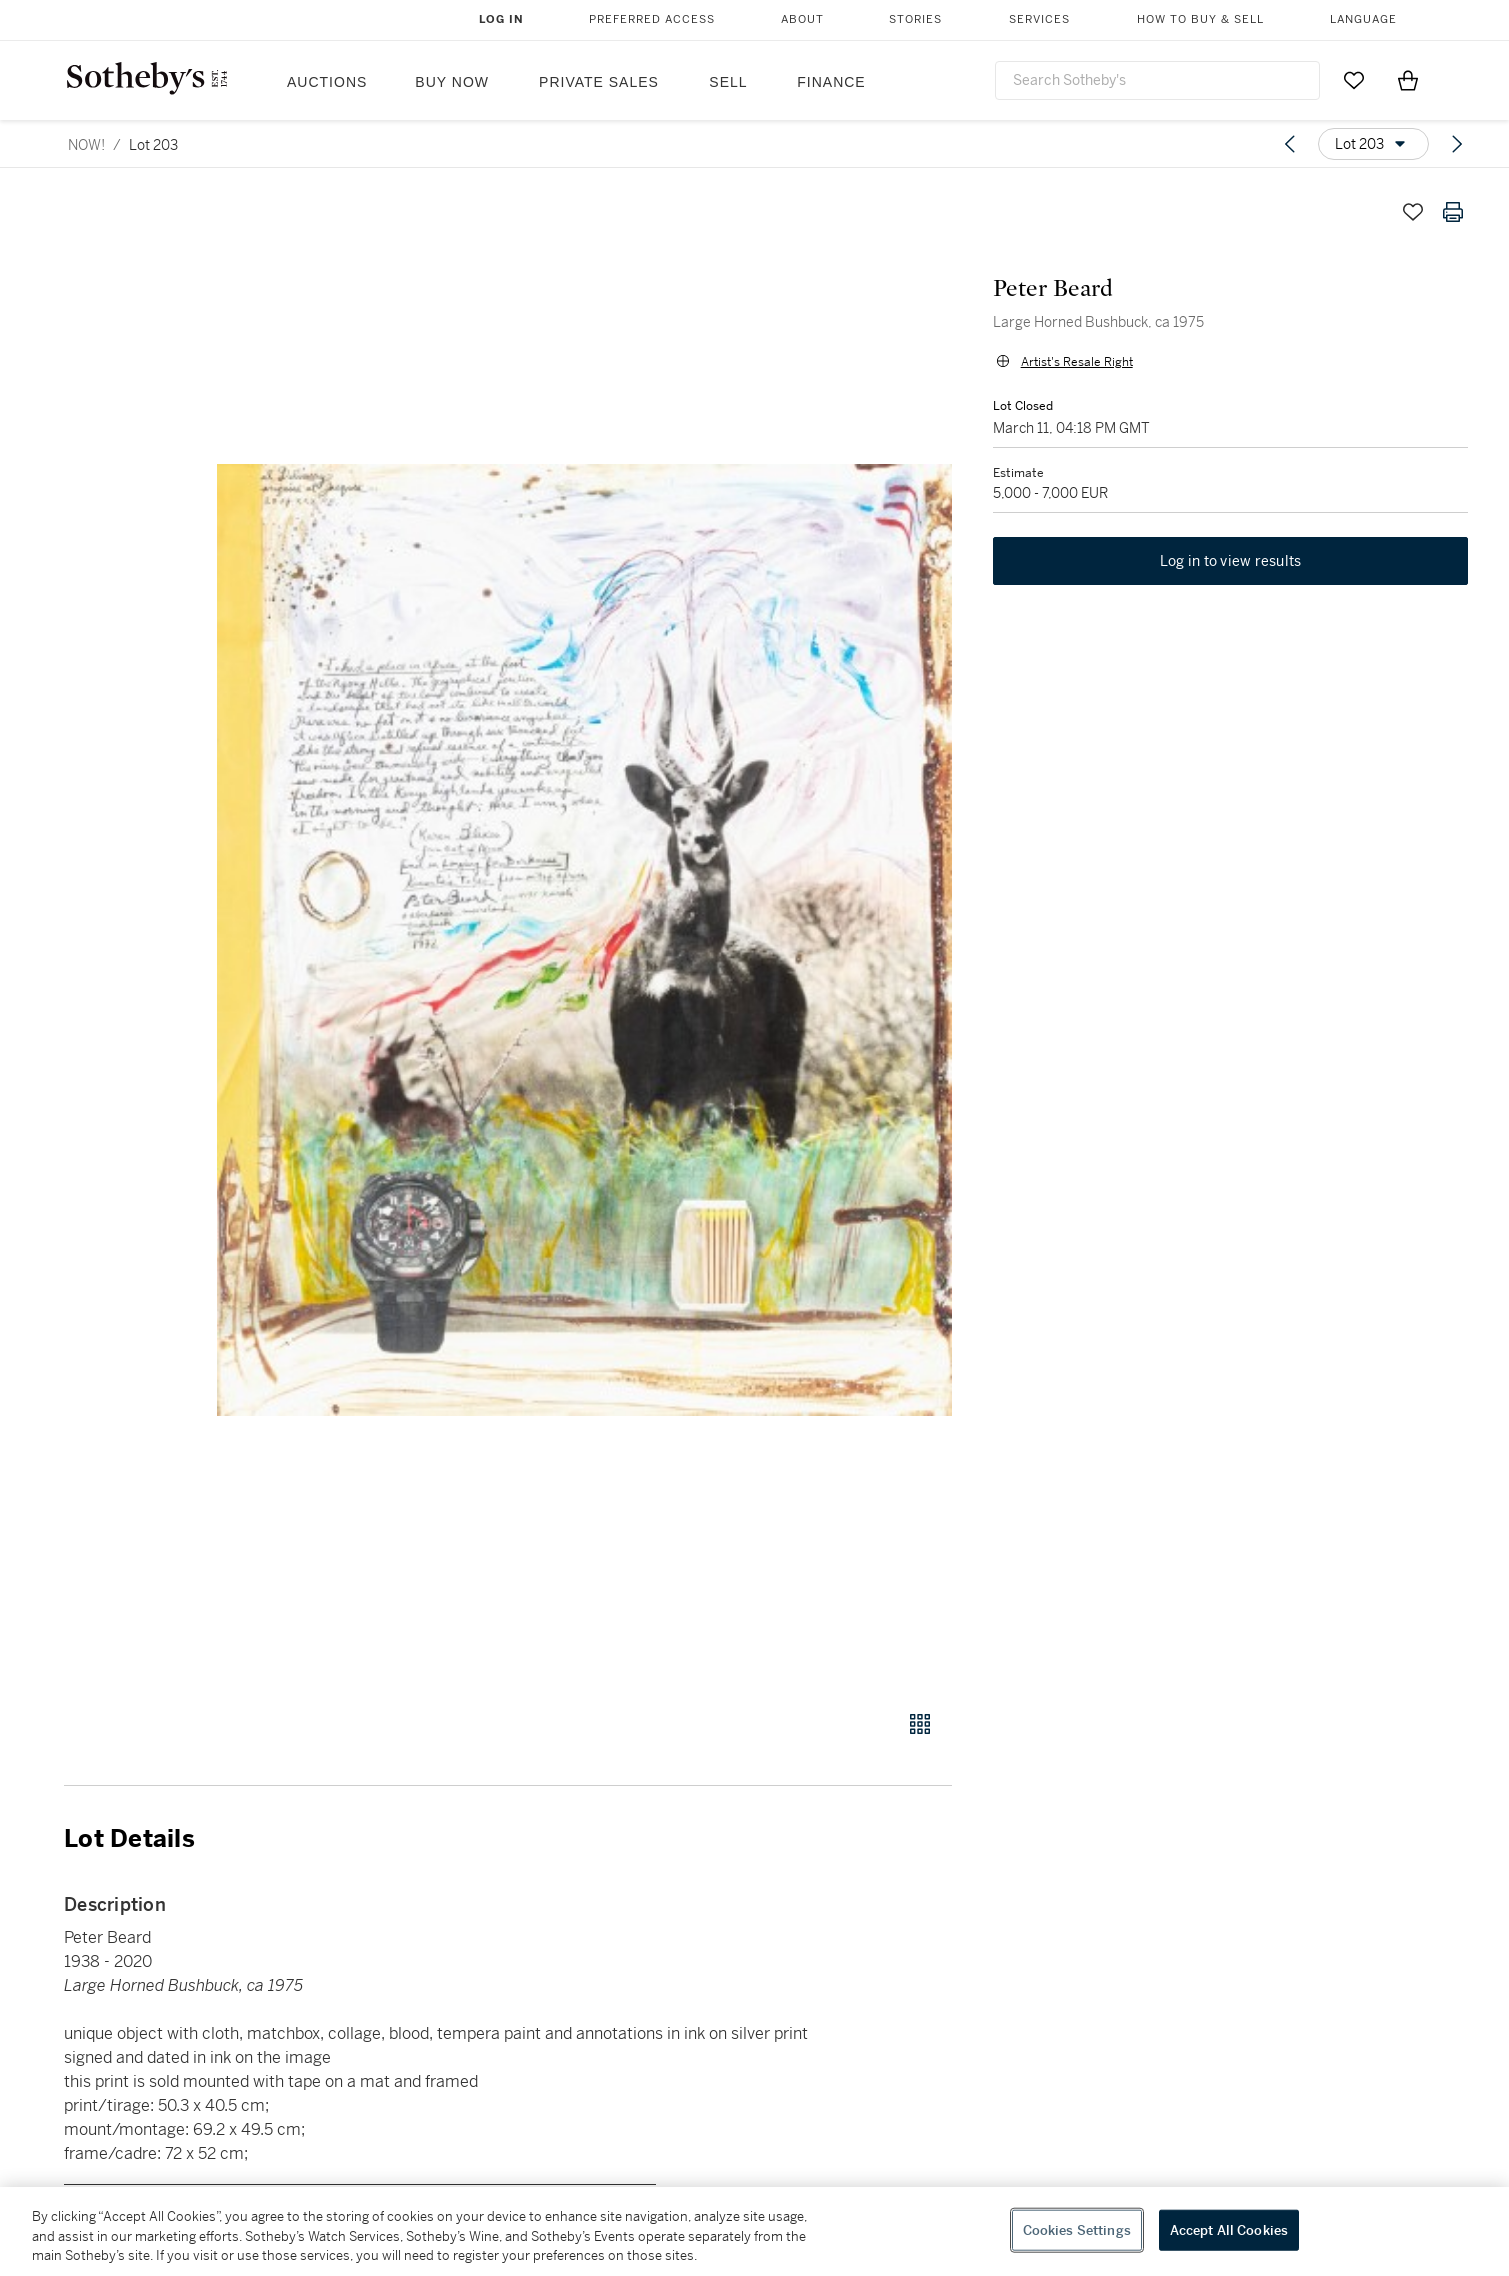  What do you see at coordinates (1363, 19) in the screenshot?
I see `Language [button]` at bounding box center [1363, 19].